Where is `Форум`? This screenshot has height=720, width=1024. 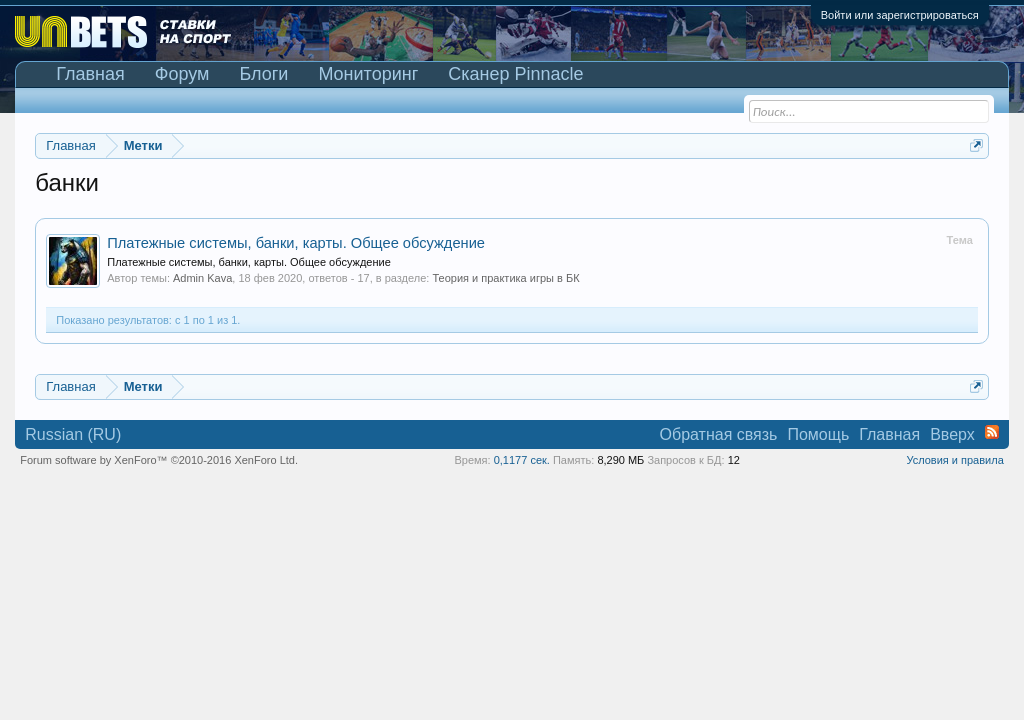
Форум is located at coordinates (182, 74).